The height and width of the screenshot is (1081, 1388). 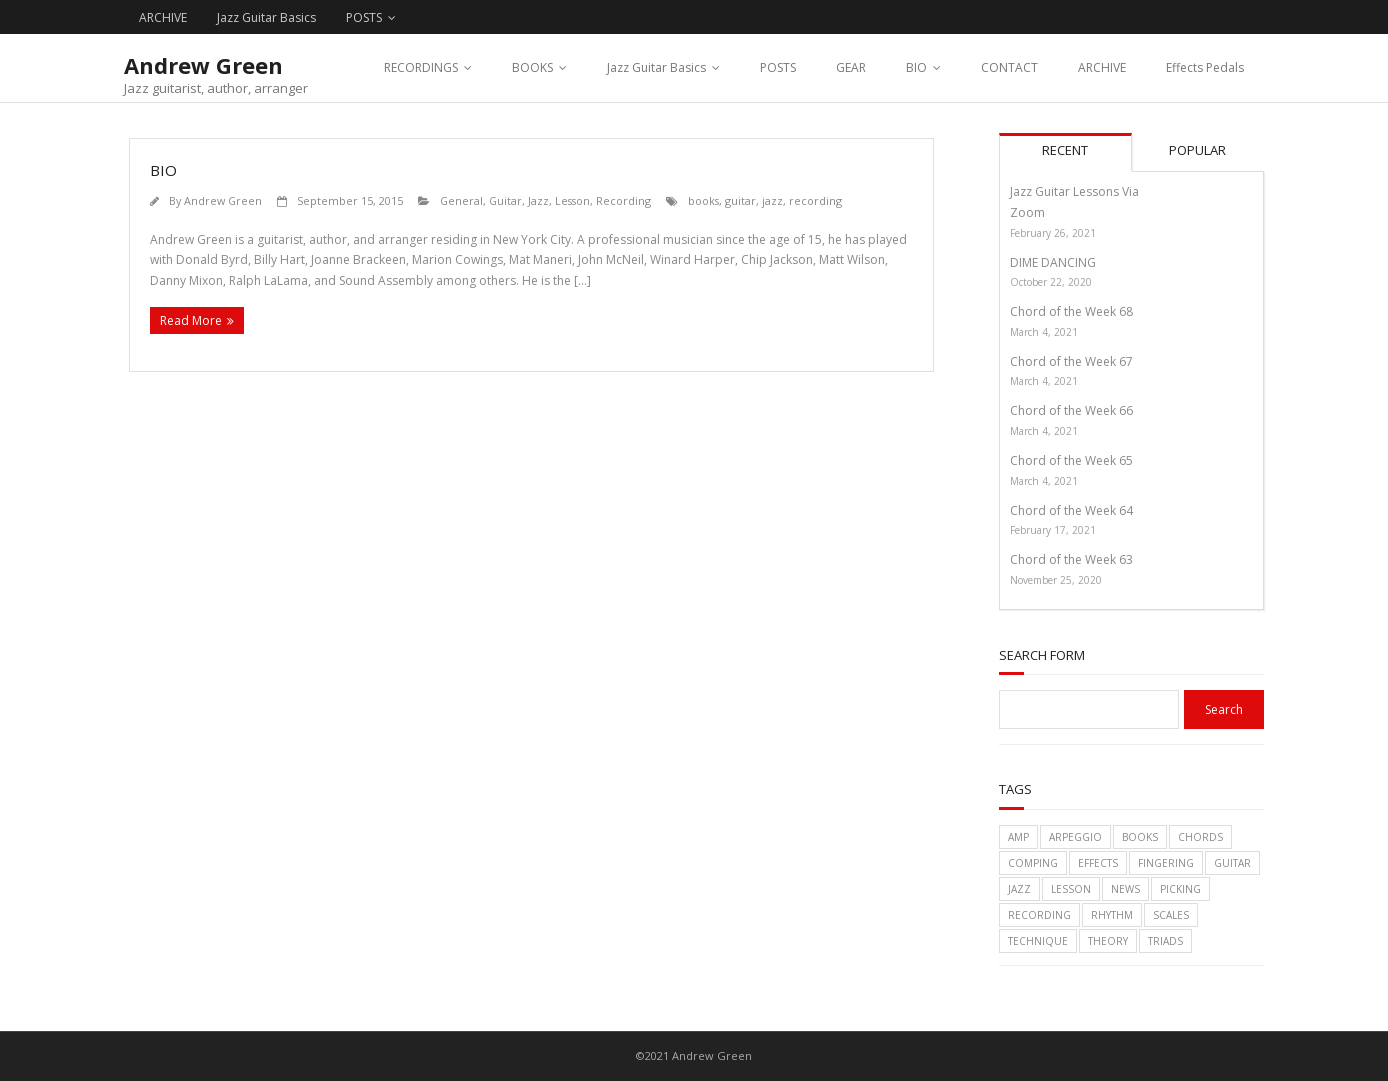 What do you see at coordinates (623, 200) in the screenshot?
I see `Recording` at bounding box center [623, 200].